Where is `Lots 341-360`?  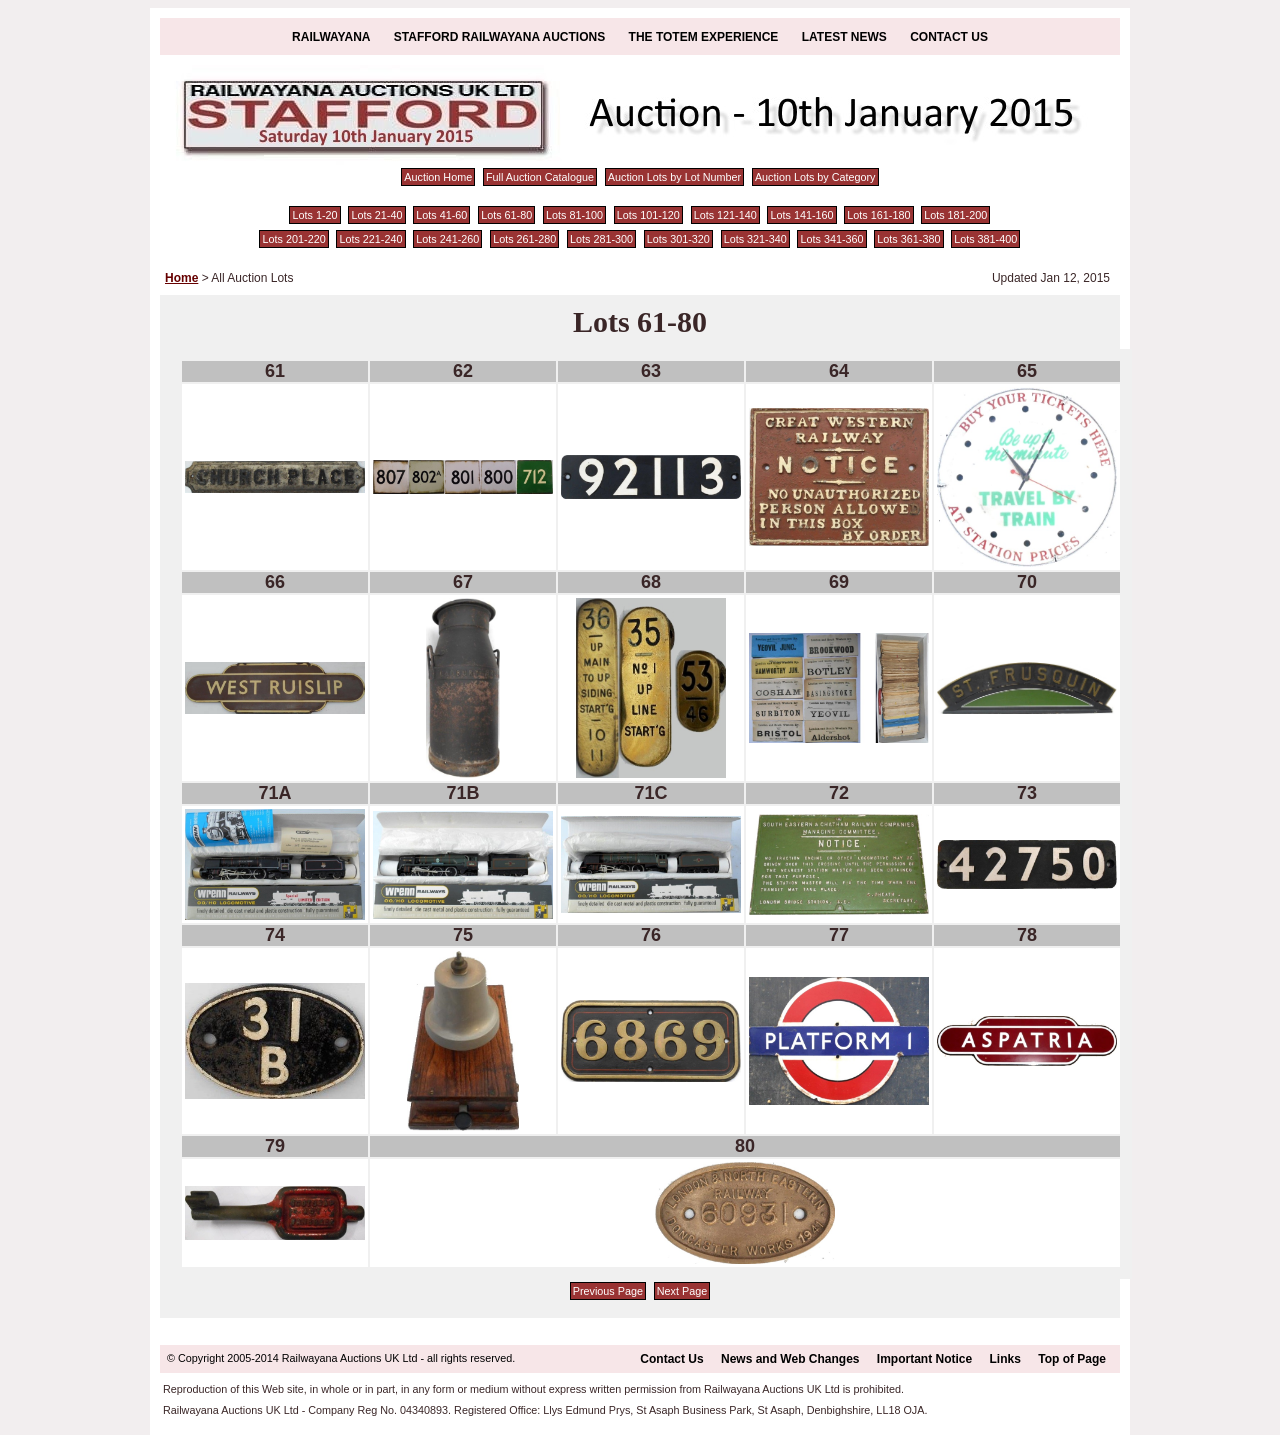 Lots 341-360 is located at coordinates (832, 239).